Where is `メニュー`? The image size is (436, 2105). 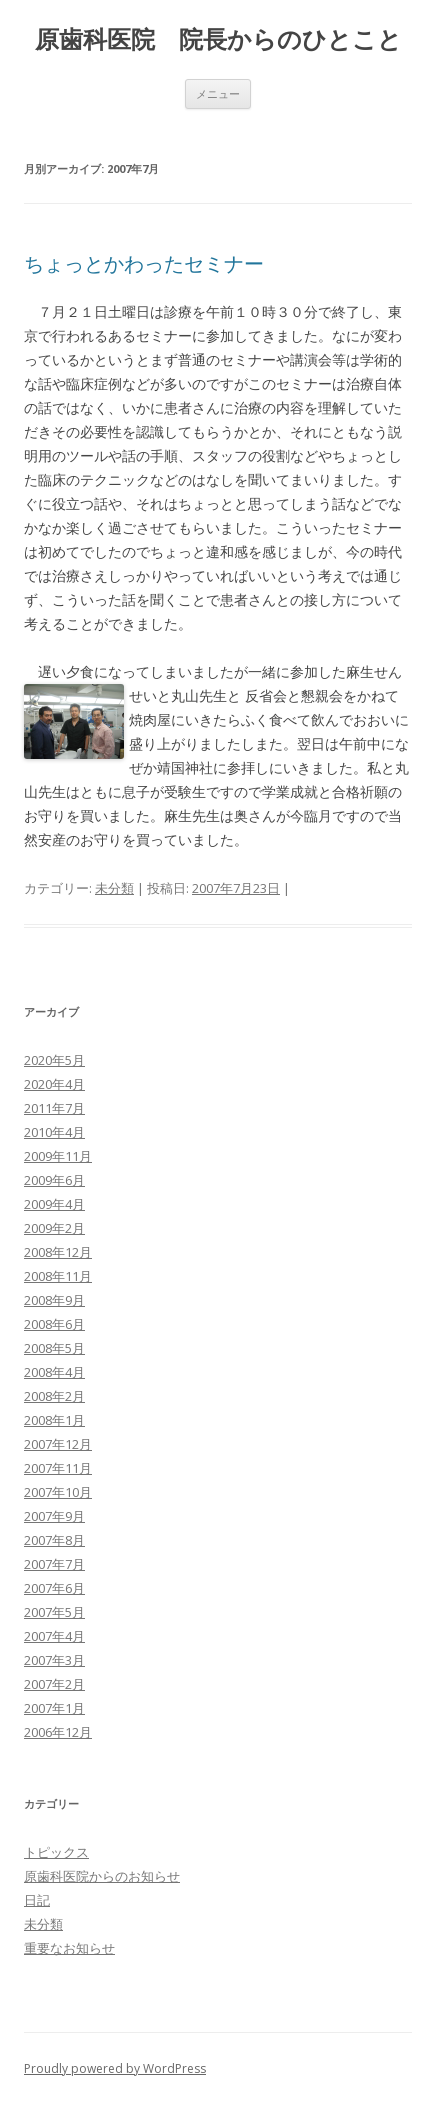
メニュー is located at coordinates (218, 93).